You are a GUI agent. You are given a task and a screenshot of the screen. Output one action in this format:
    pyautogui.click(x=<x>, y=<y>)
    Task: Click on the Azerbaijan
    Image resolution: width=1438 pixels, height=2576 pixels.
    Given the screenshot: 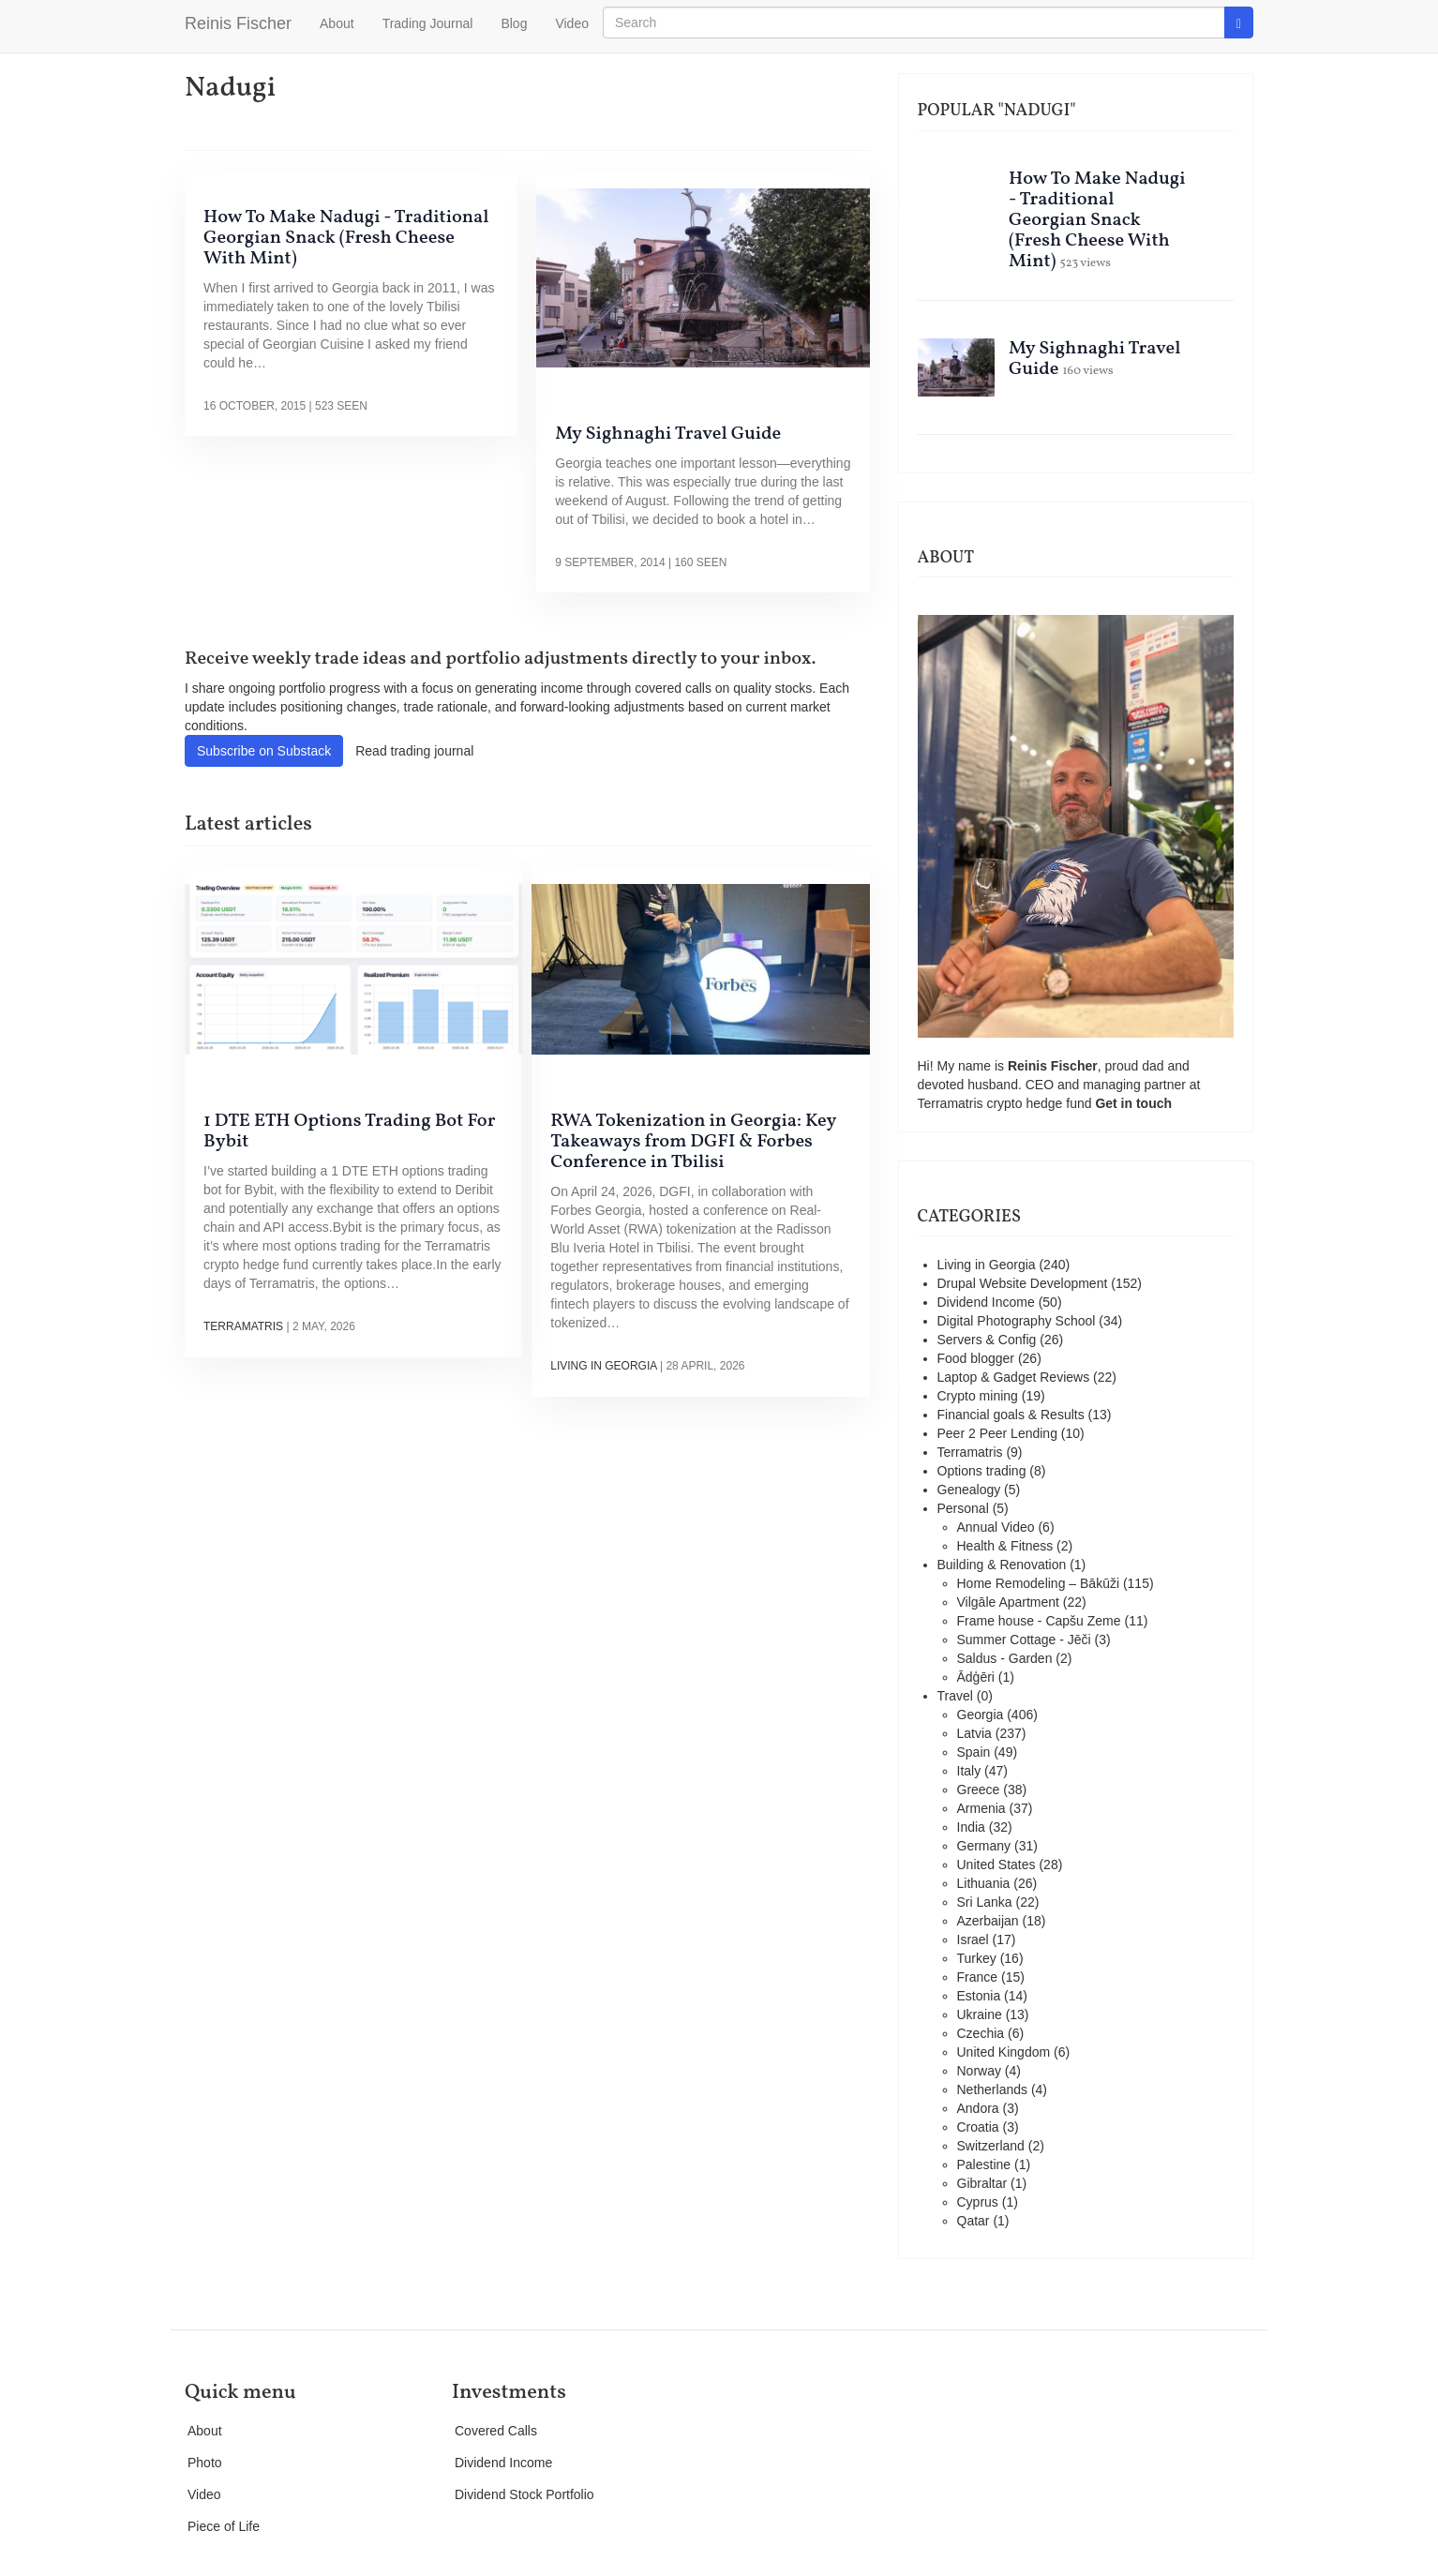 What is the action you would take?
    pyautogui.click(x=988, y=1920)
    